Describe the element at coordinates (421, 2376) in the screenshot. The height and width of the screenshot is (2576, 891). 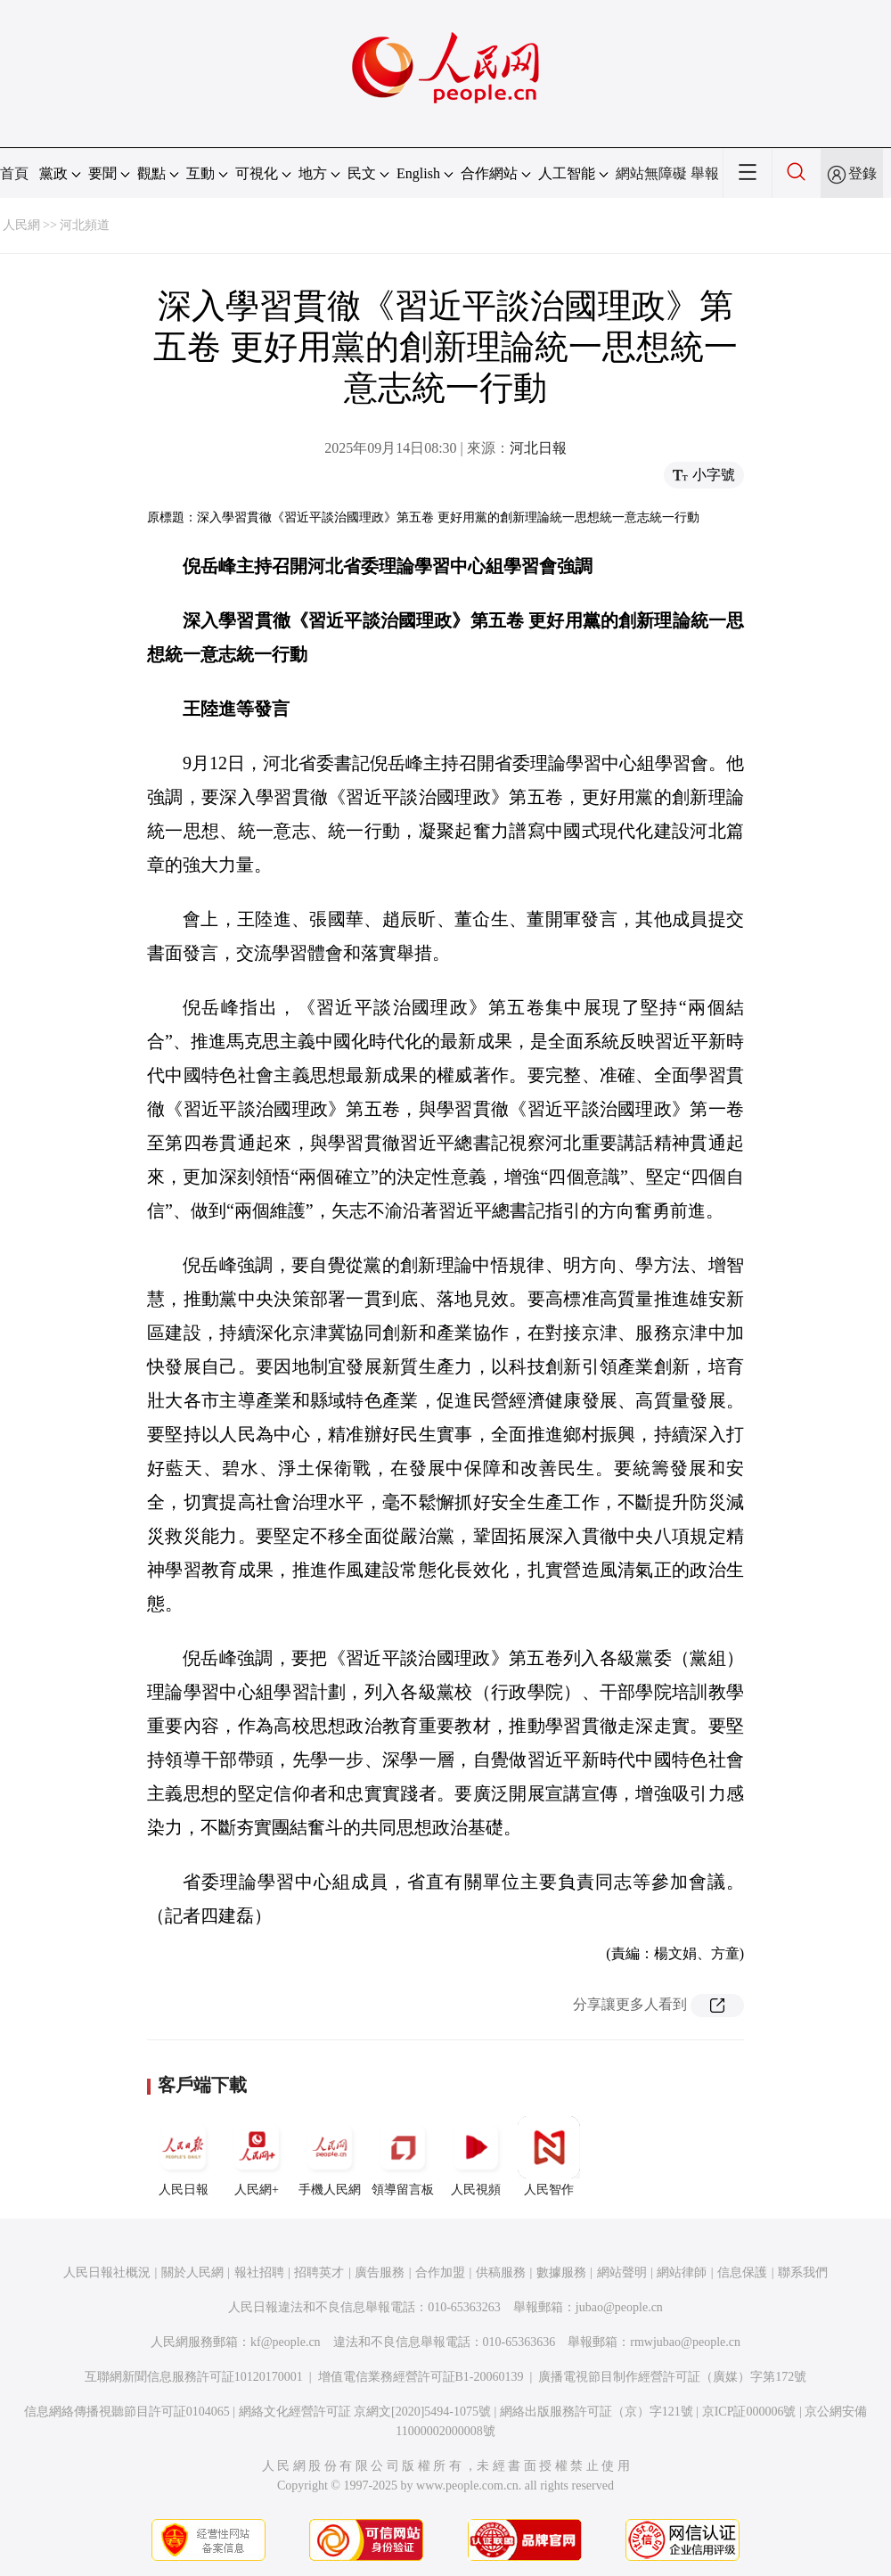
I see `增值電信業務經營許可証B1-20060139` at that location.